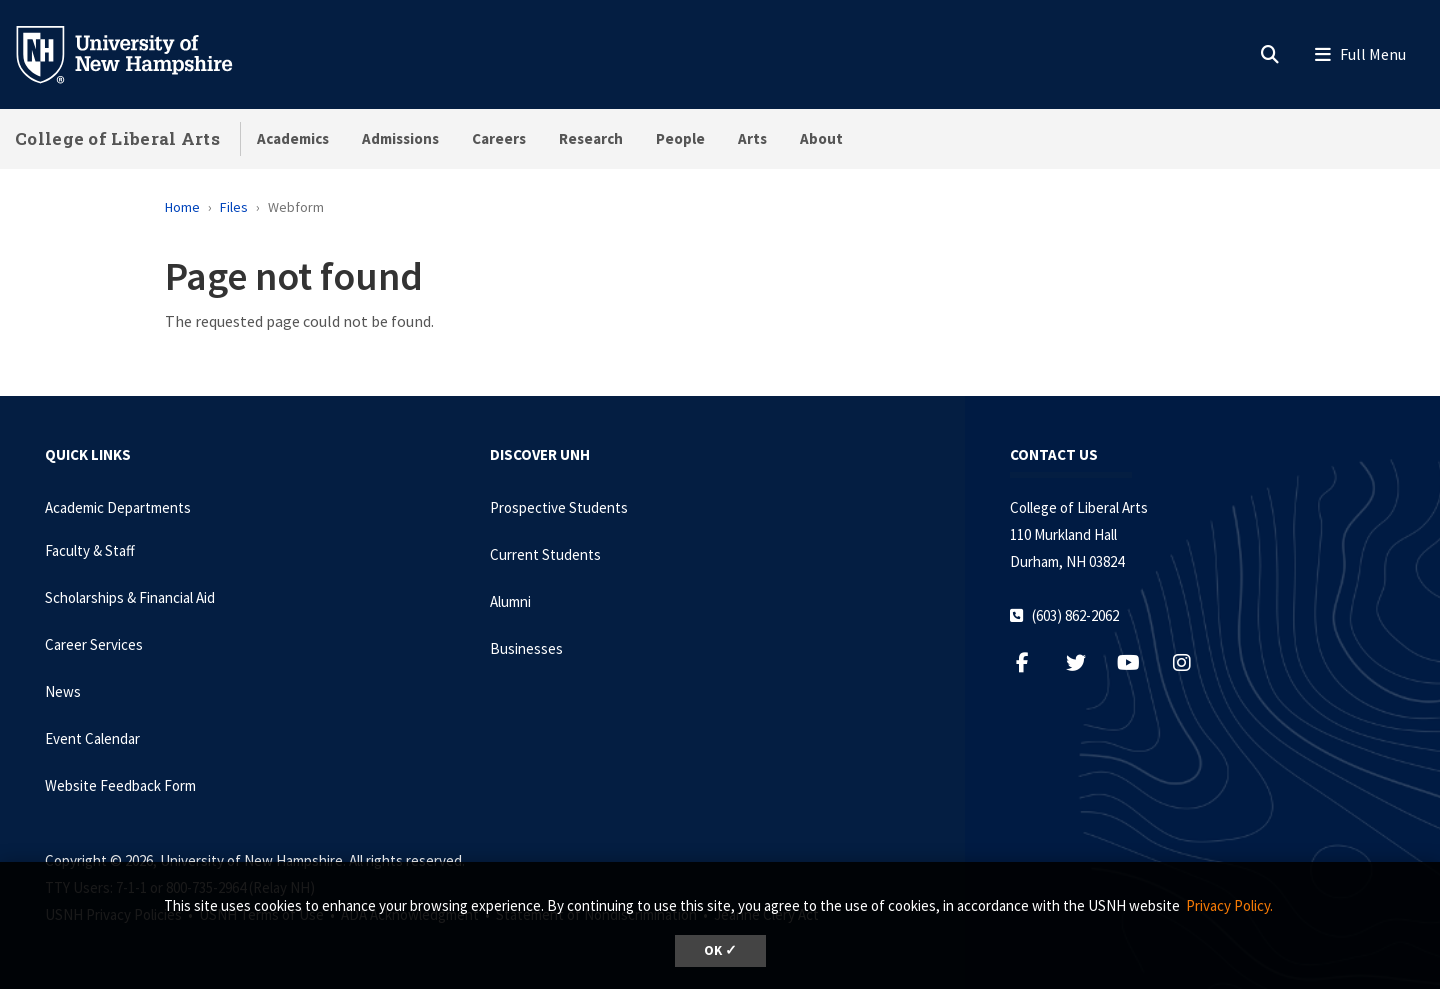 The width and height of the screenshot is (1440, 989). What do you see at coordinates (1229, 905) in the screenshot?
I see `Privacy Policy. [button]` at bounding box center [1229, 905].